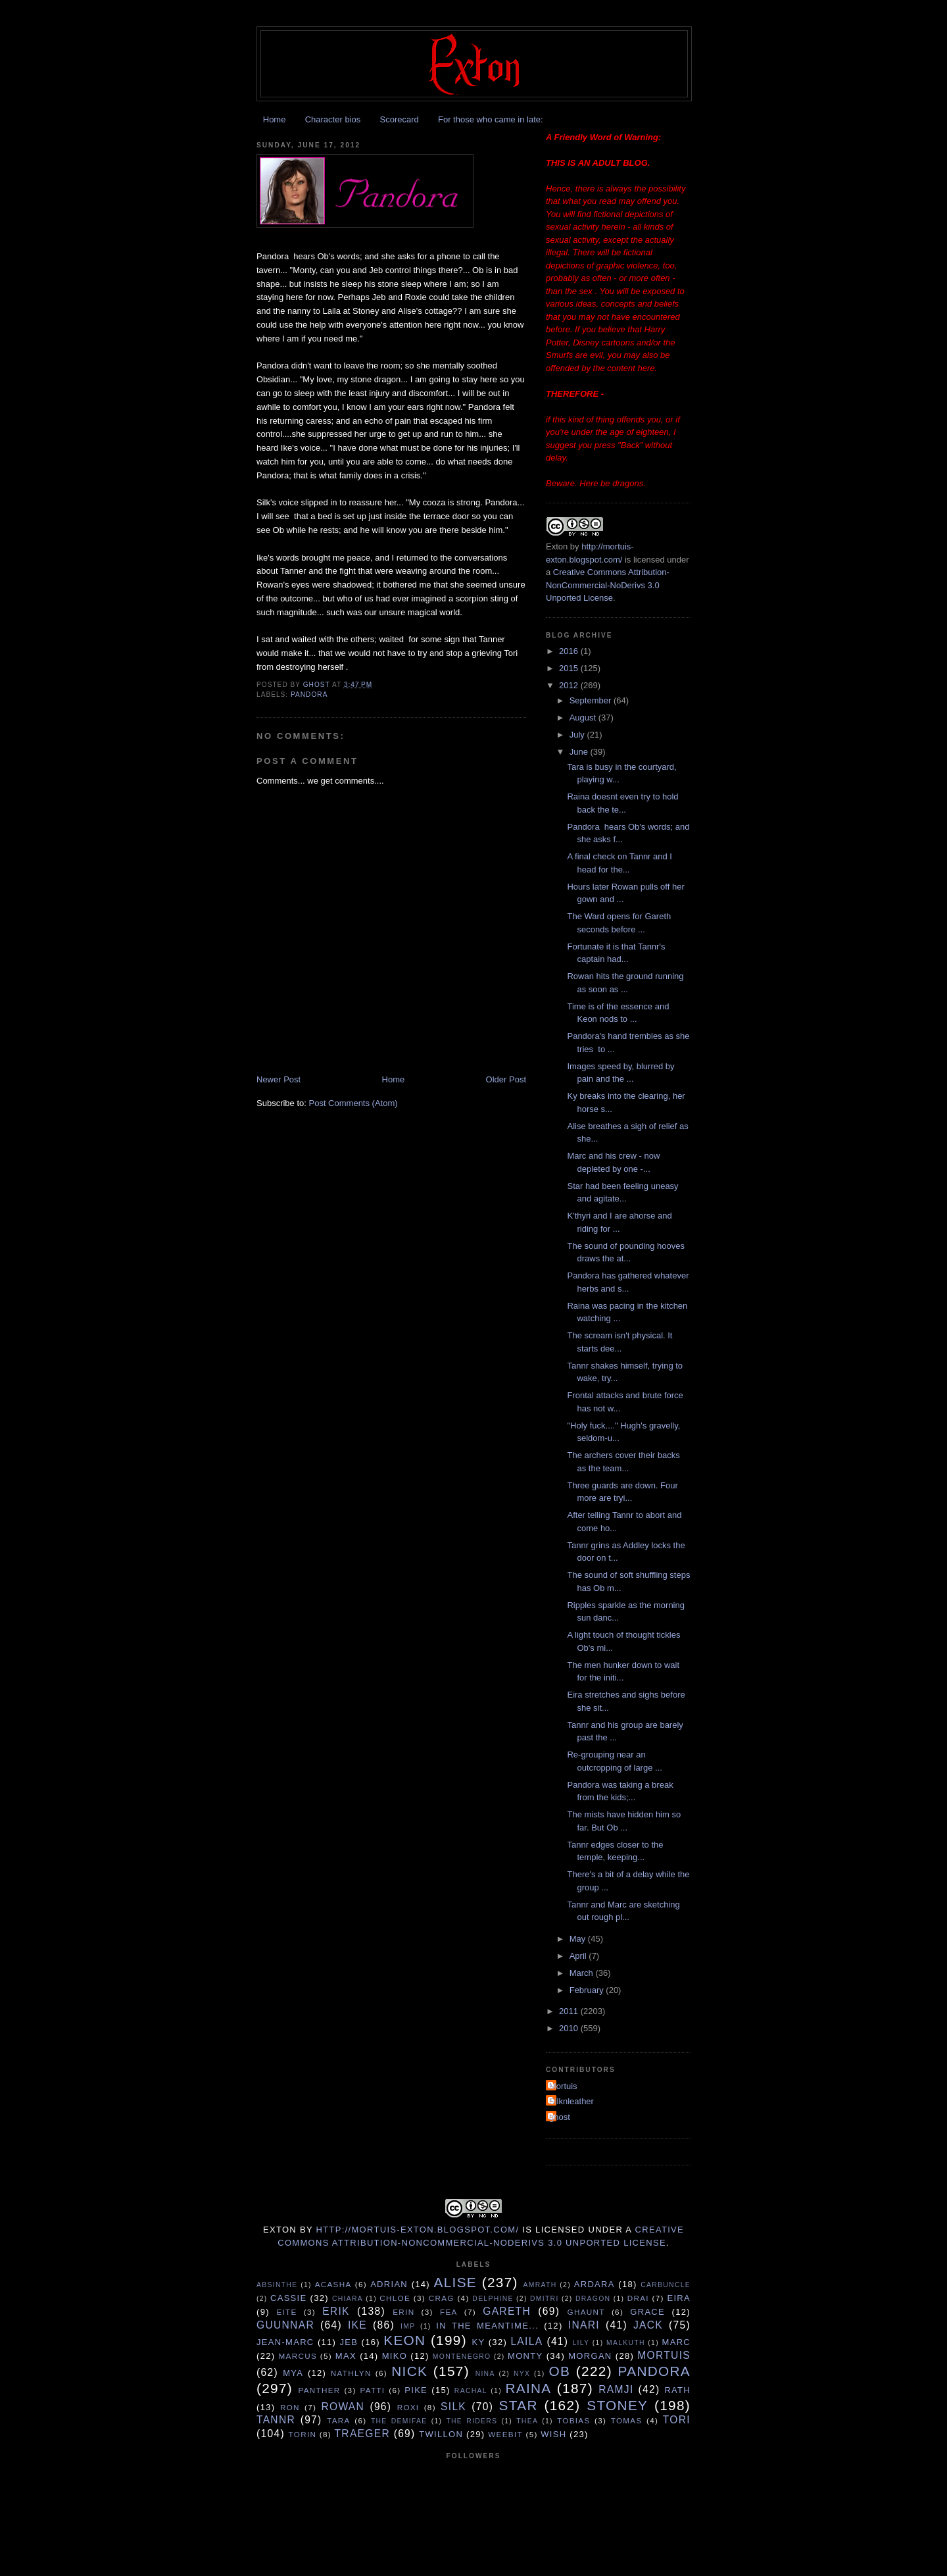  What do you see at coordinates (470, 2390) in the screenshot?
I see `Rachal` at bounding box center [470, 2390].